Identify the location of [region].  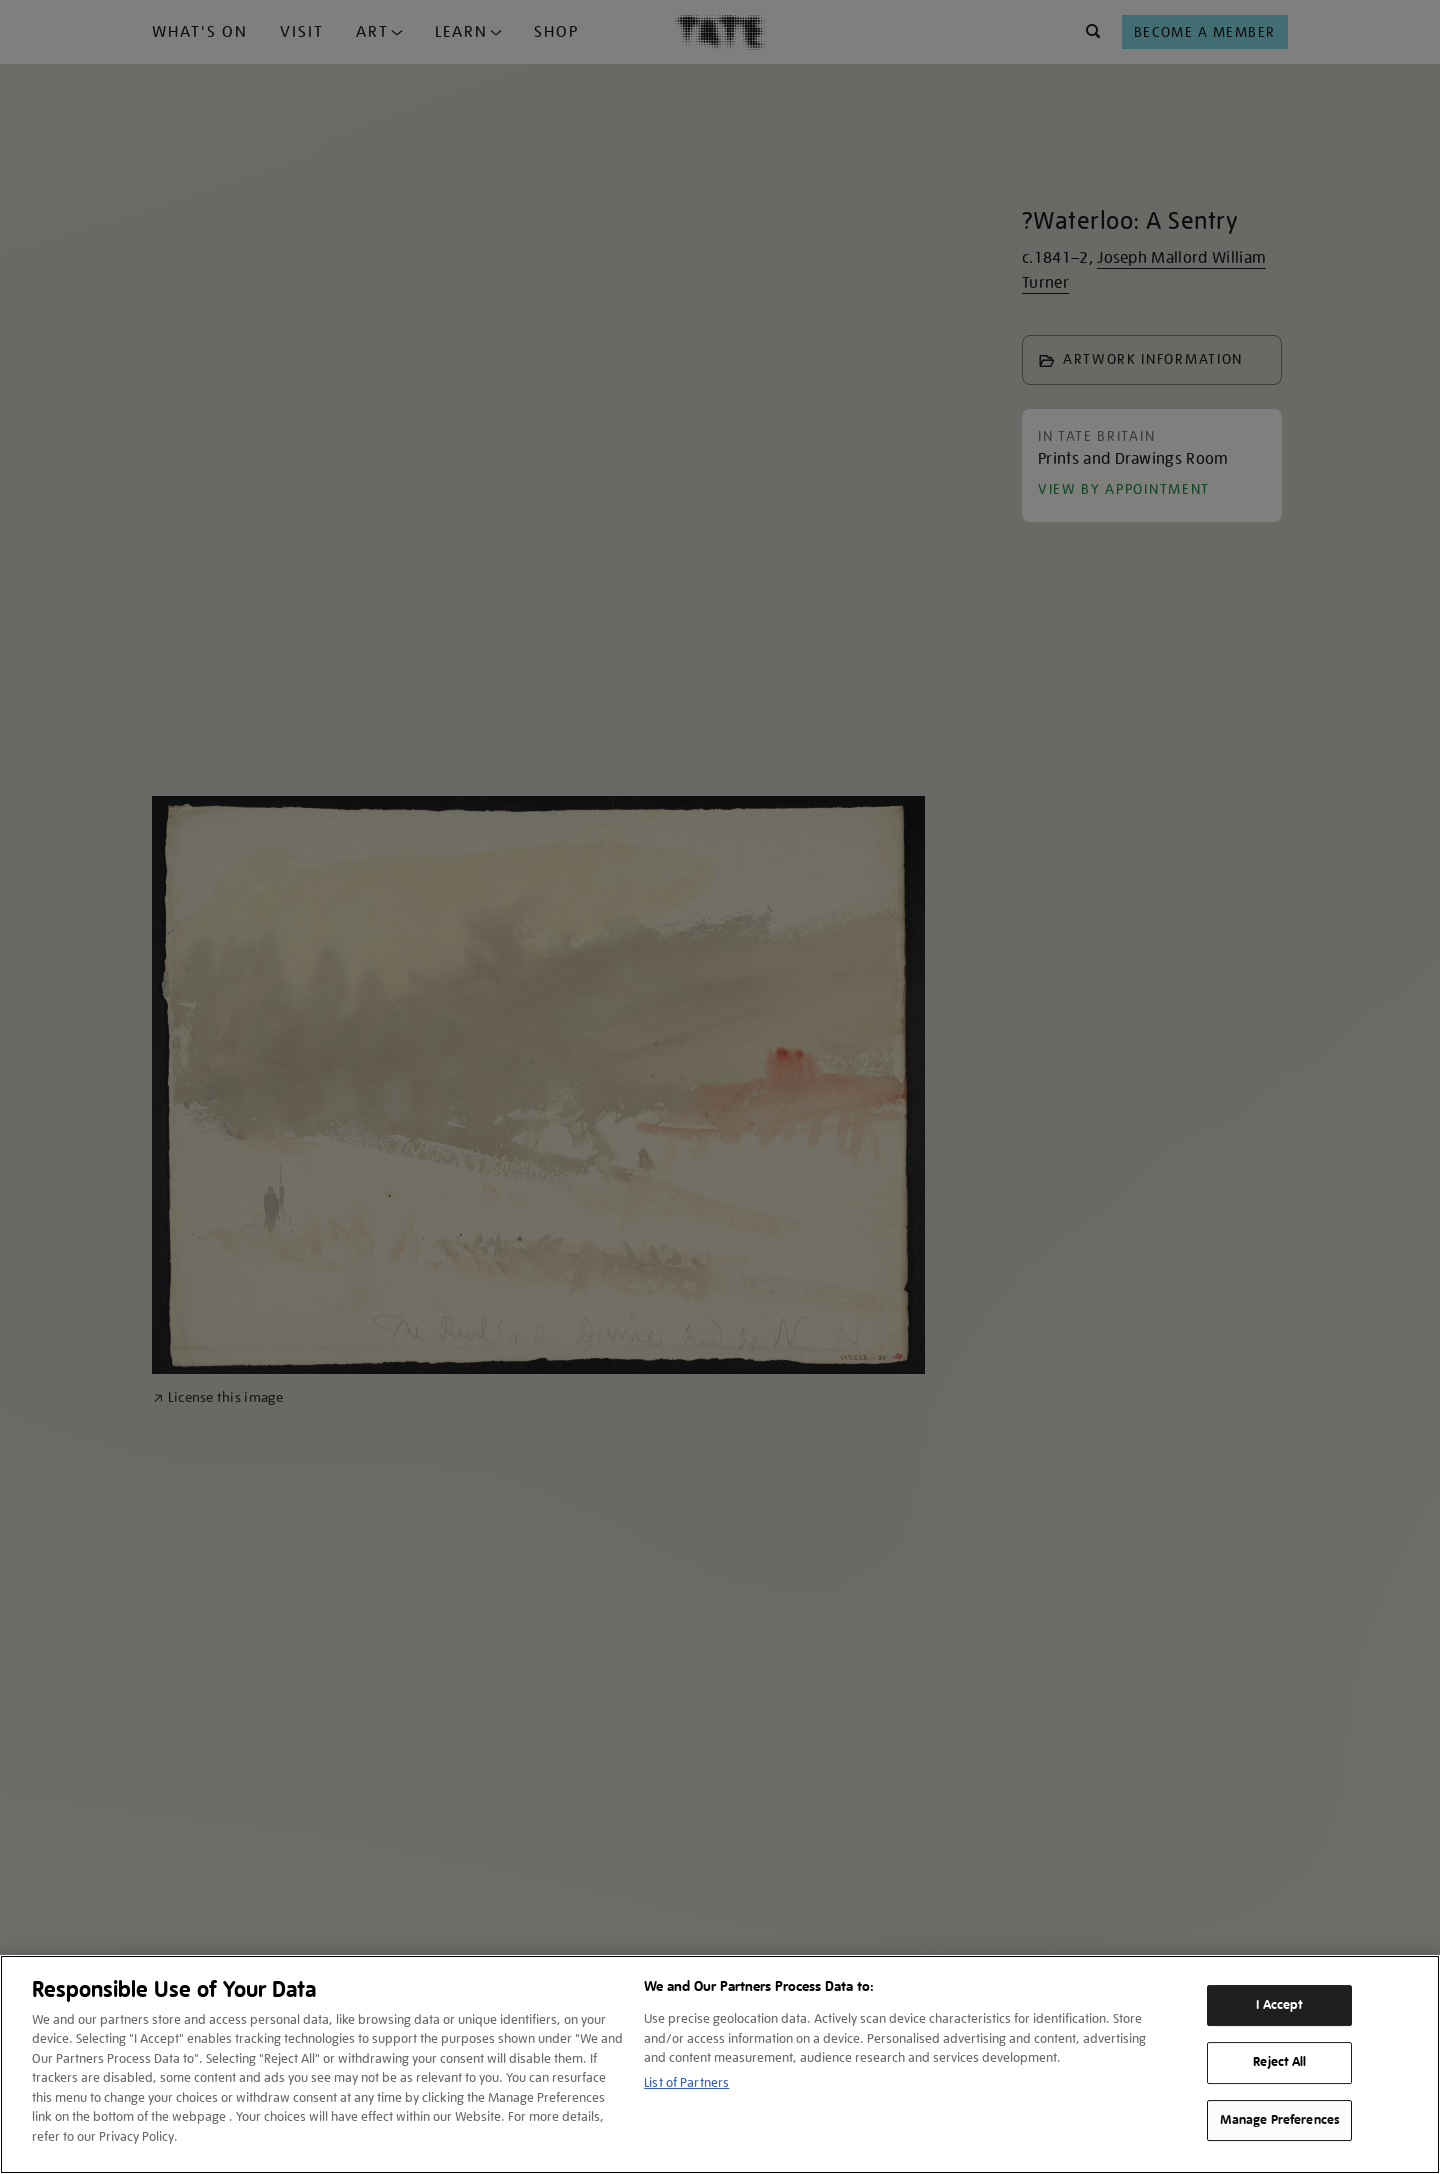
(720, 2064).